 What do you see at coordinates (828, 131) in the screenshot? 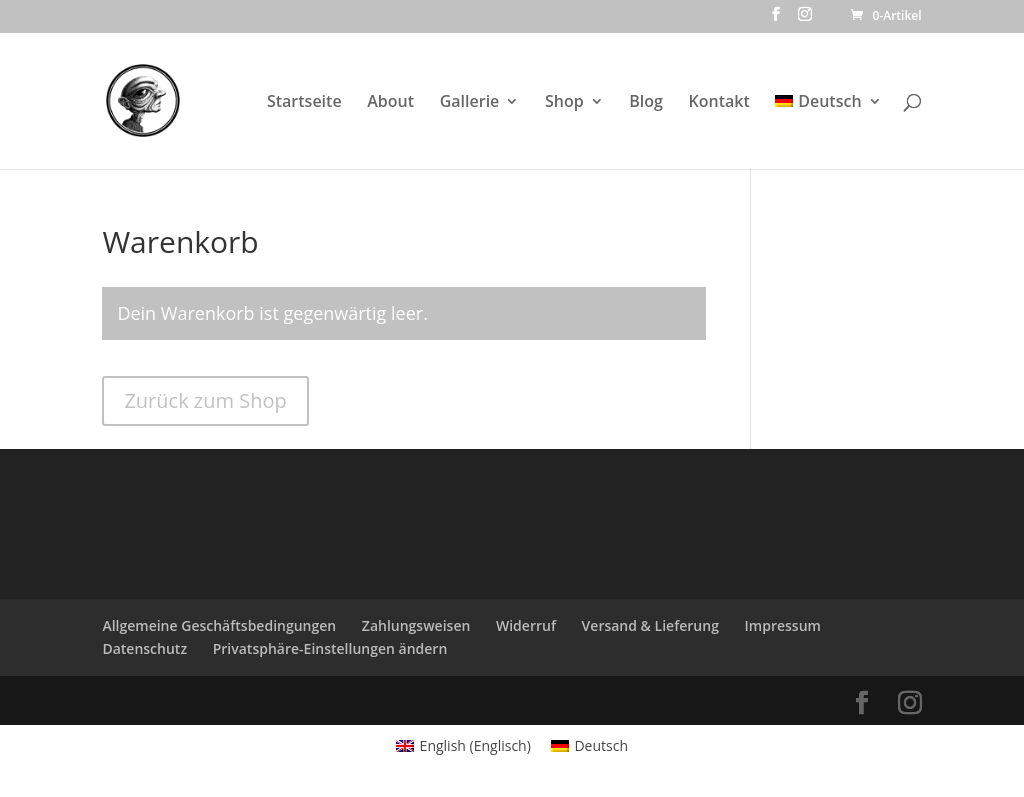
I see `[menuitem]` at bounding box center [828, 131].